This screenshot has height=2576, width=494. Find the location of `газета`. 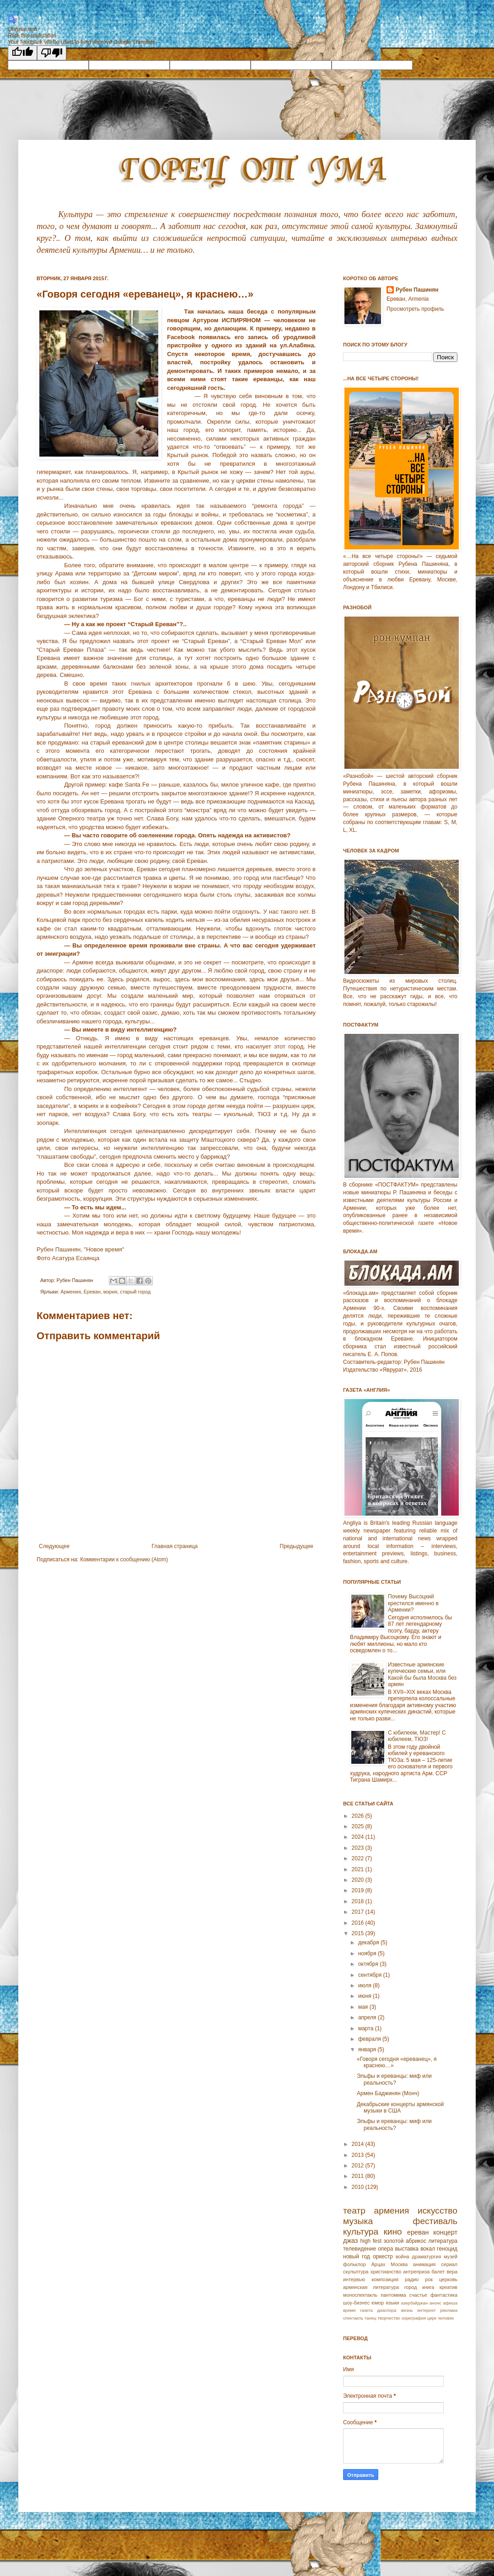

газета is located at coordinates (366, 2310).